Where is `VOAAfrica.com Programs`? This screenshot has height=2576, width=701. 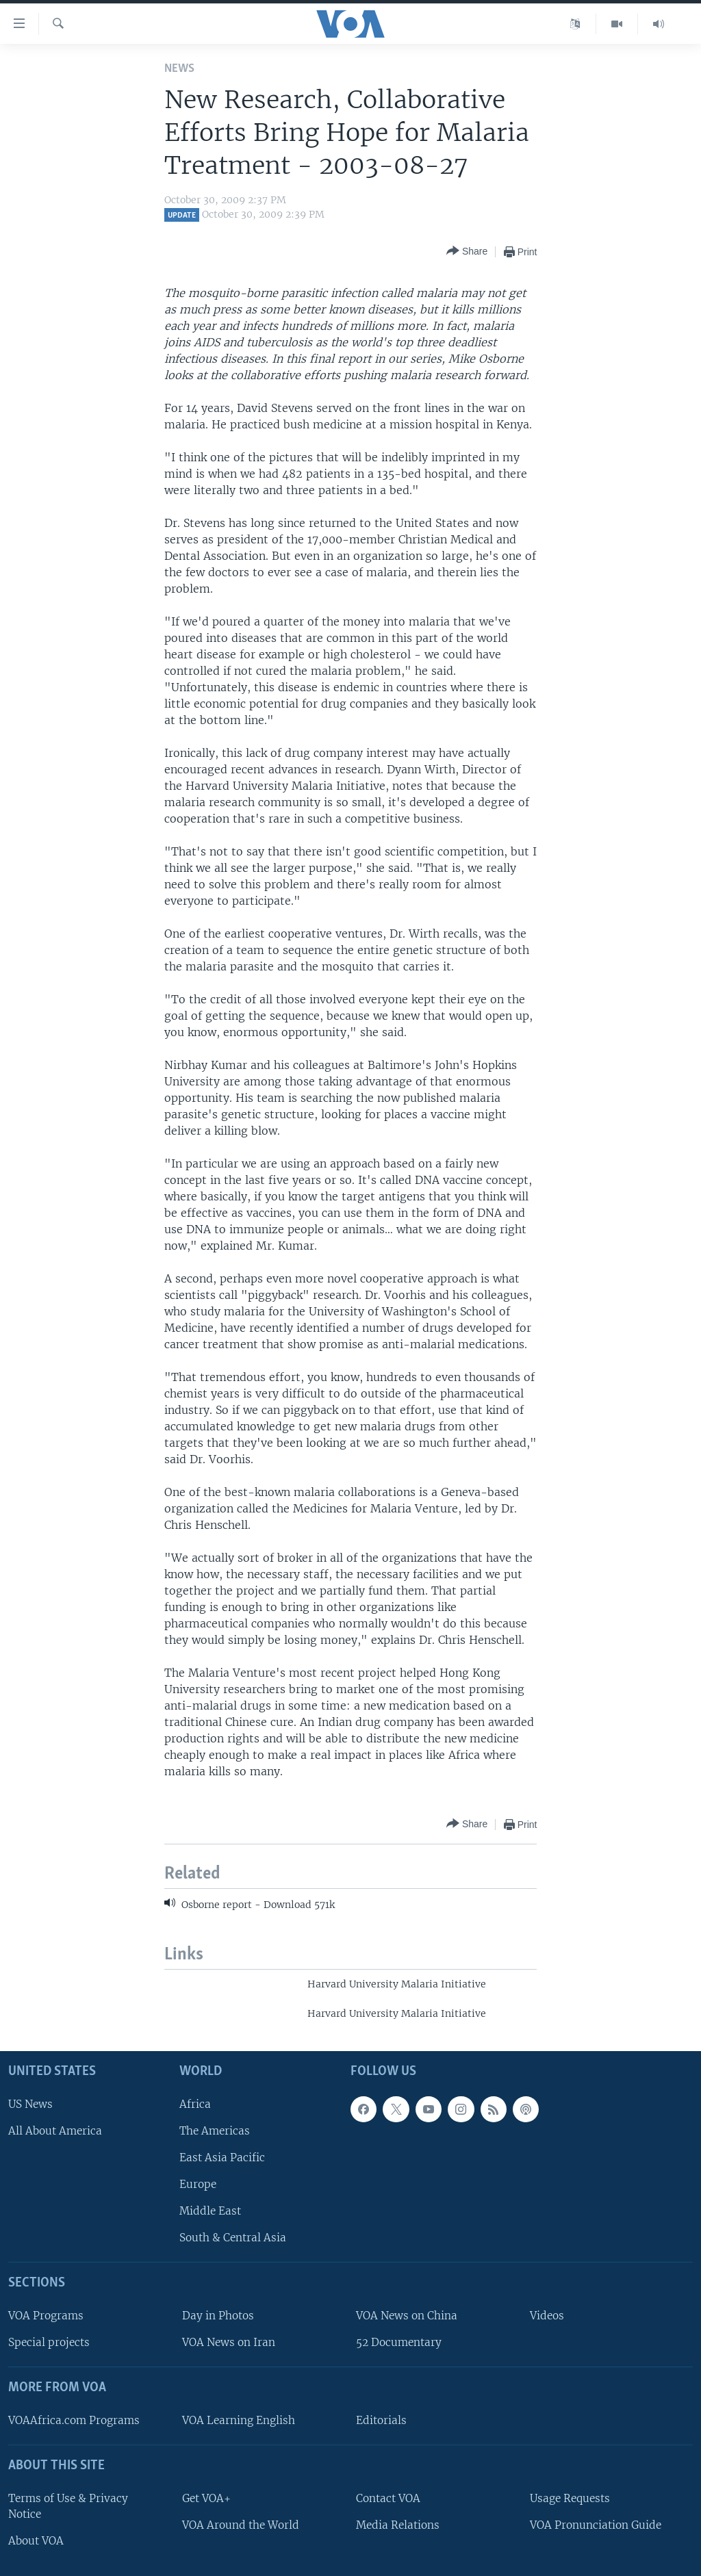
VOAAfrica.com Programs is located at coordinates (74, 2420).